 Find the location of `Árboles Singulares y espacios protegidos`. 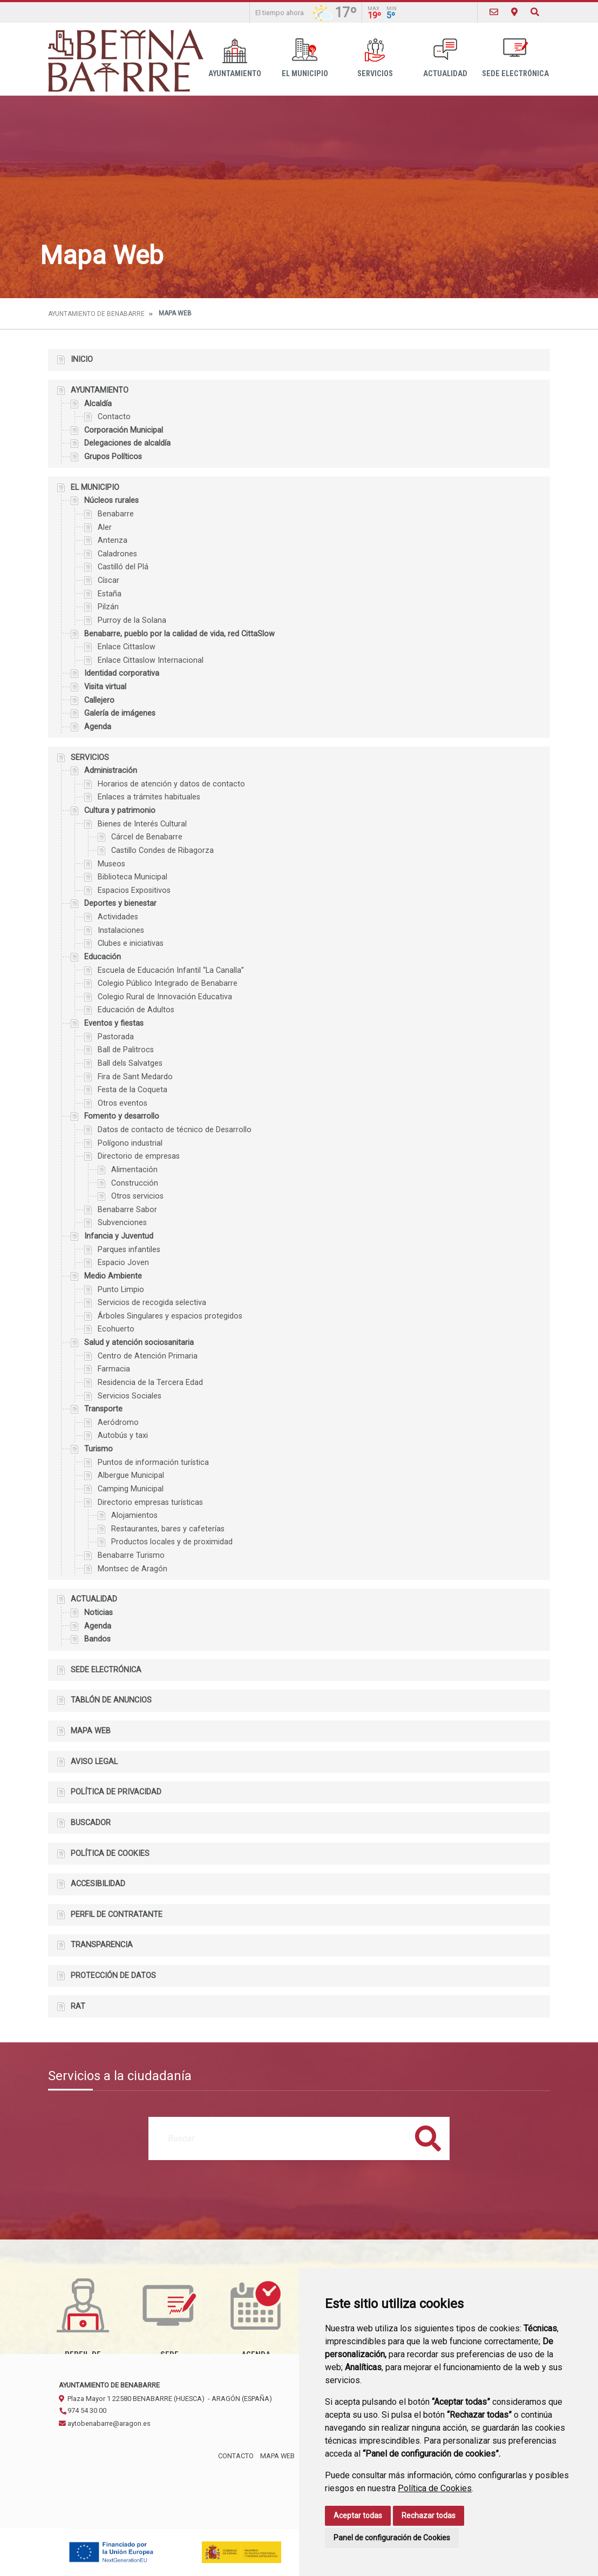

Árboles Singulares y espacios protegidos is located at coordinates (170, 1316).